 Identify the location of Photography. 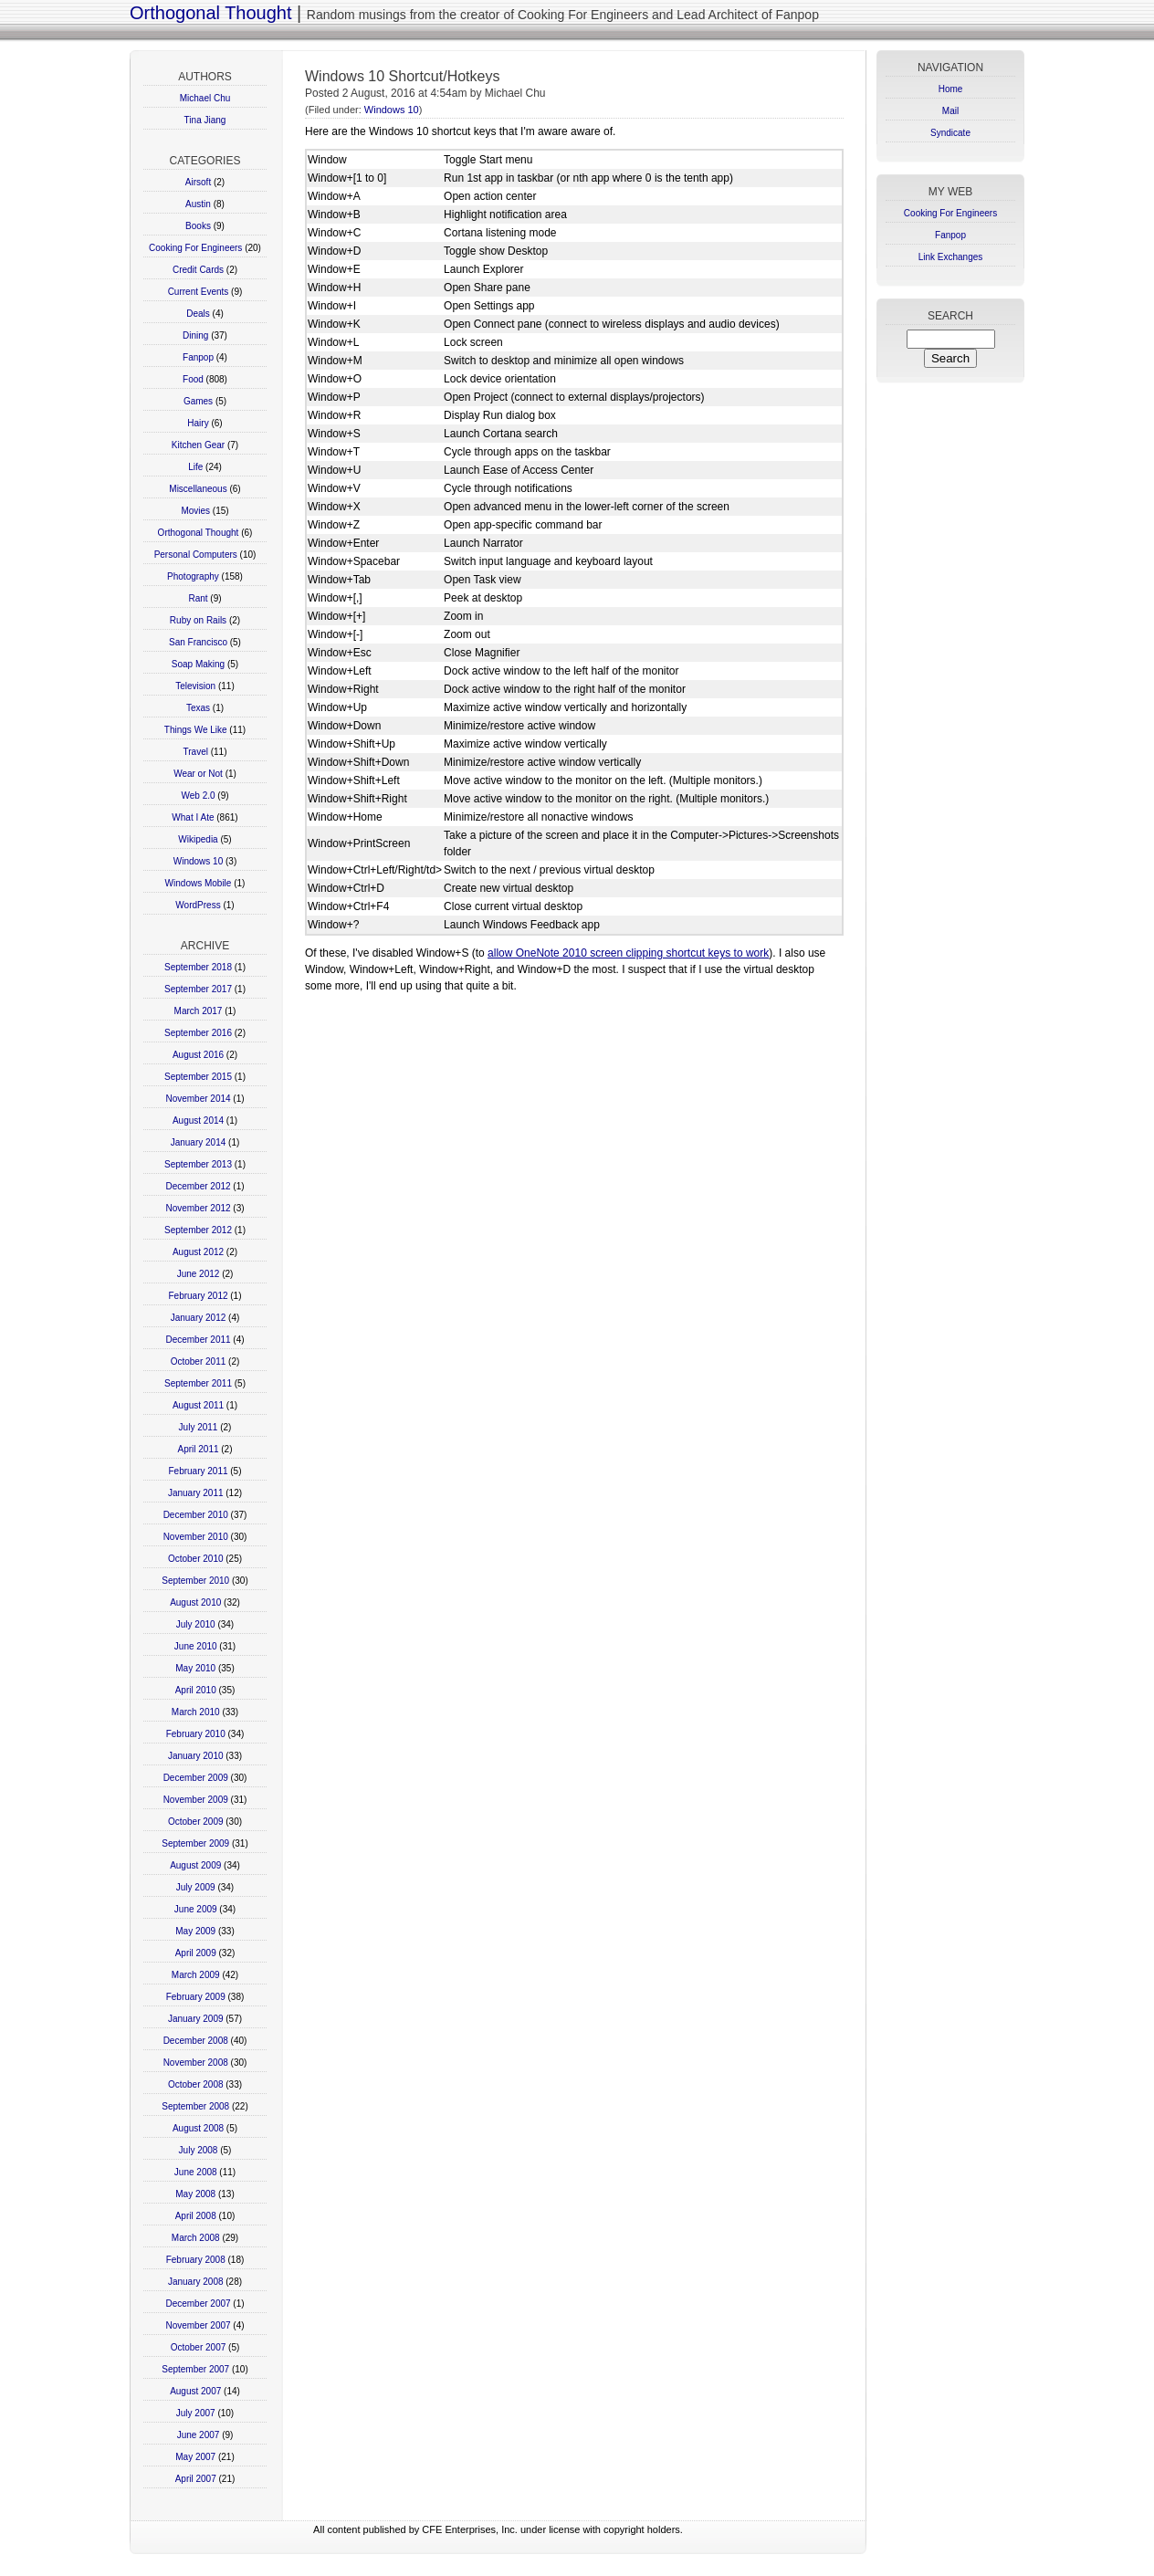
(193, 576).